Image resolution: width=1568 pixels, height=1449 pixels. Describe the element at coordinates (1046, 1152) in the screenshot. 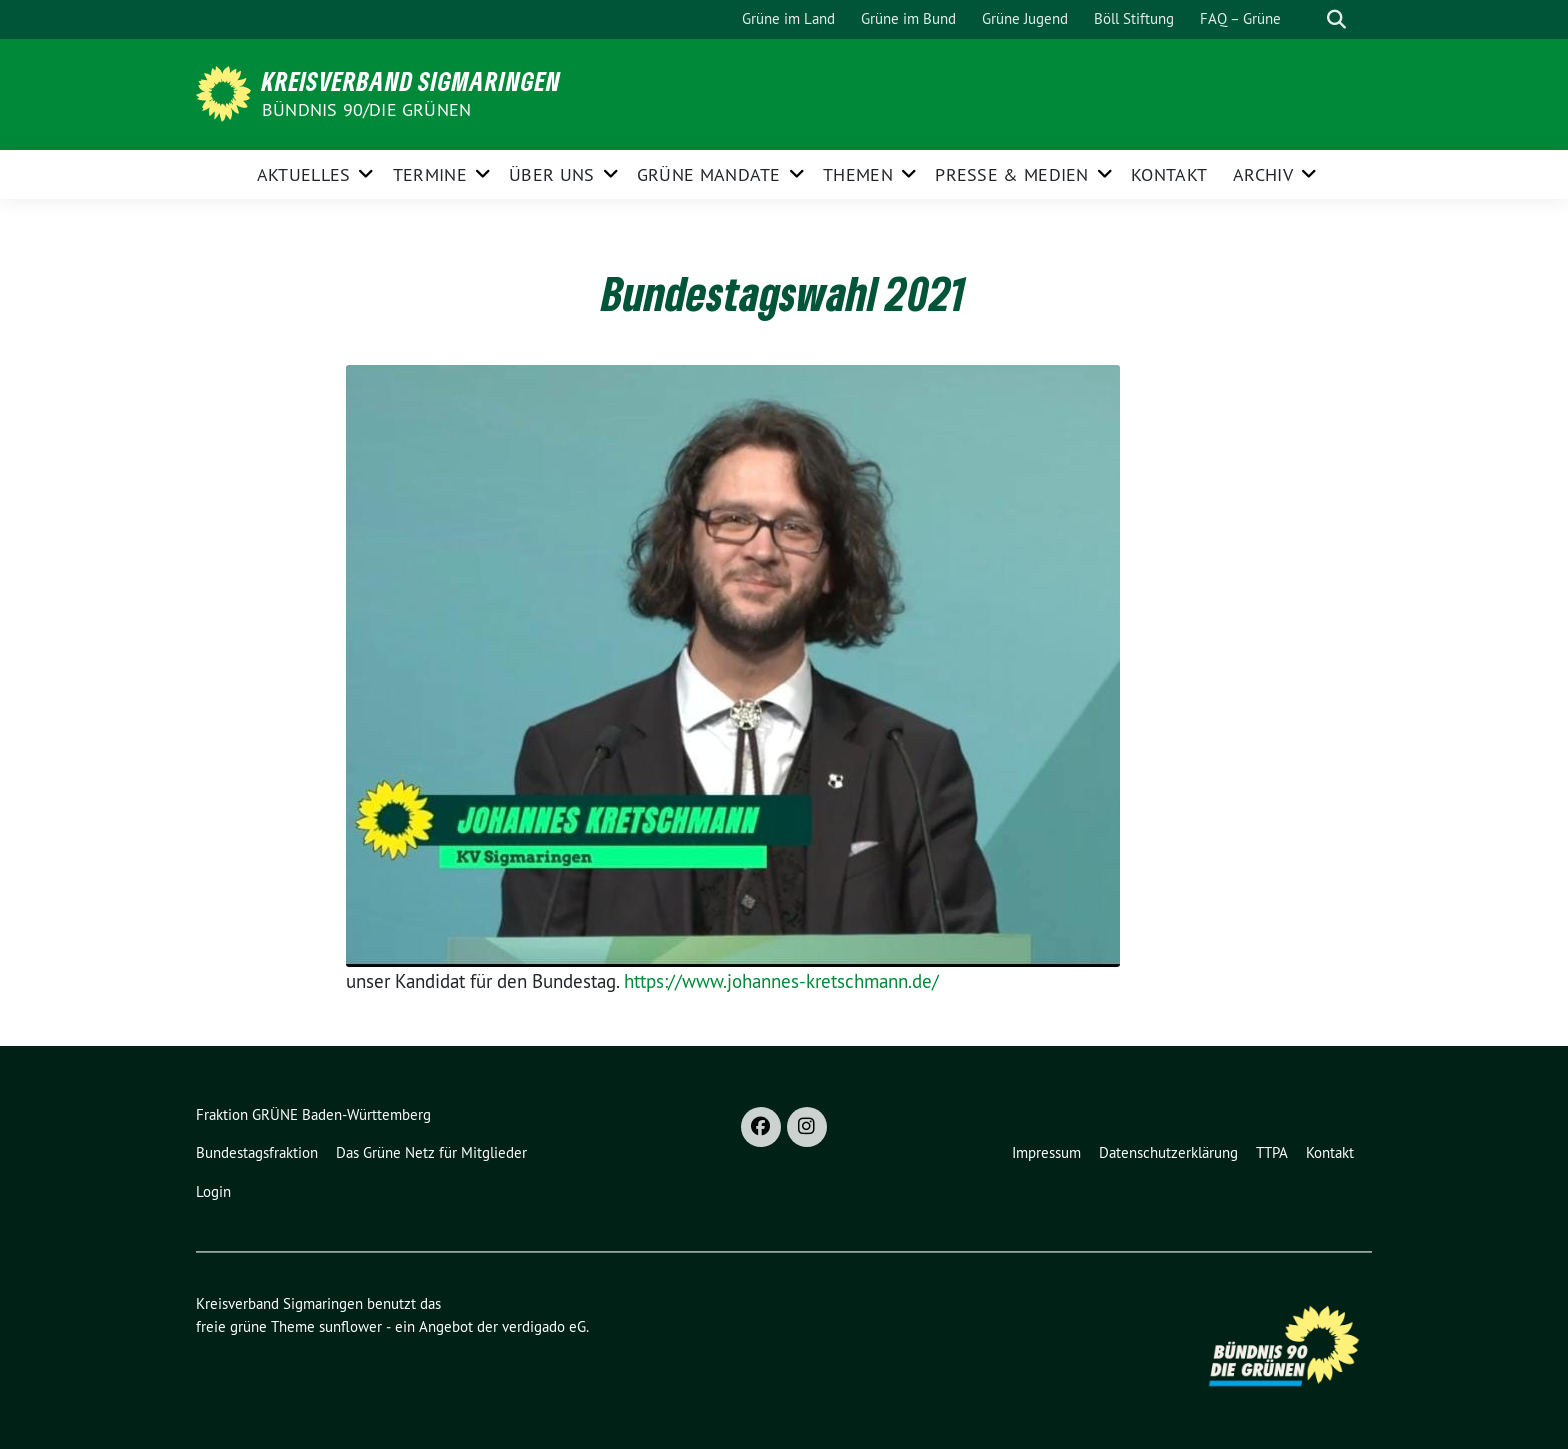

I see `Impressum` at that location.